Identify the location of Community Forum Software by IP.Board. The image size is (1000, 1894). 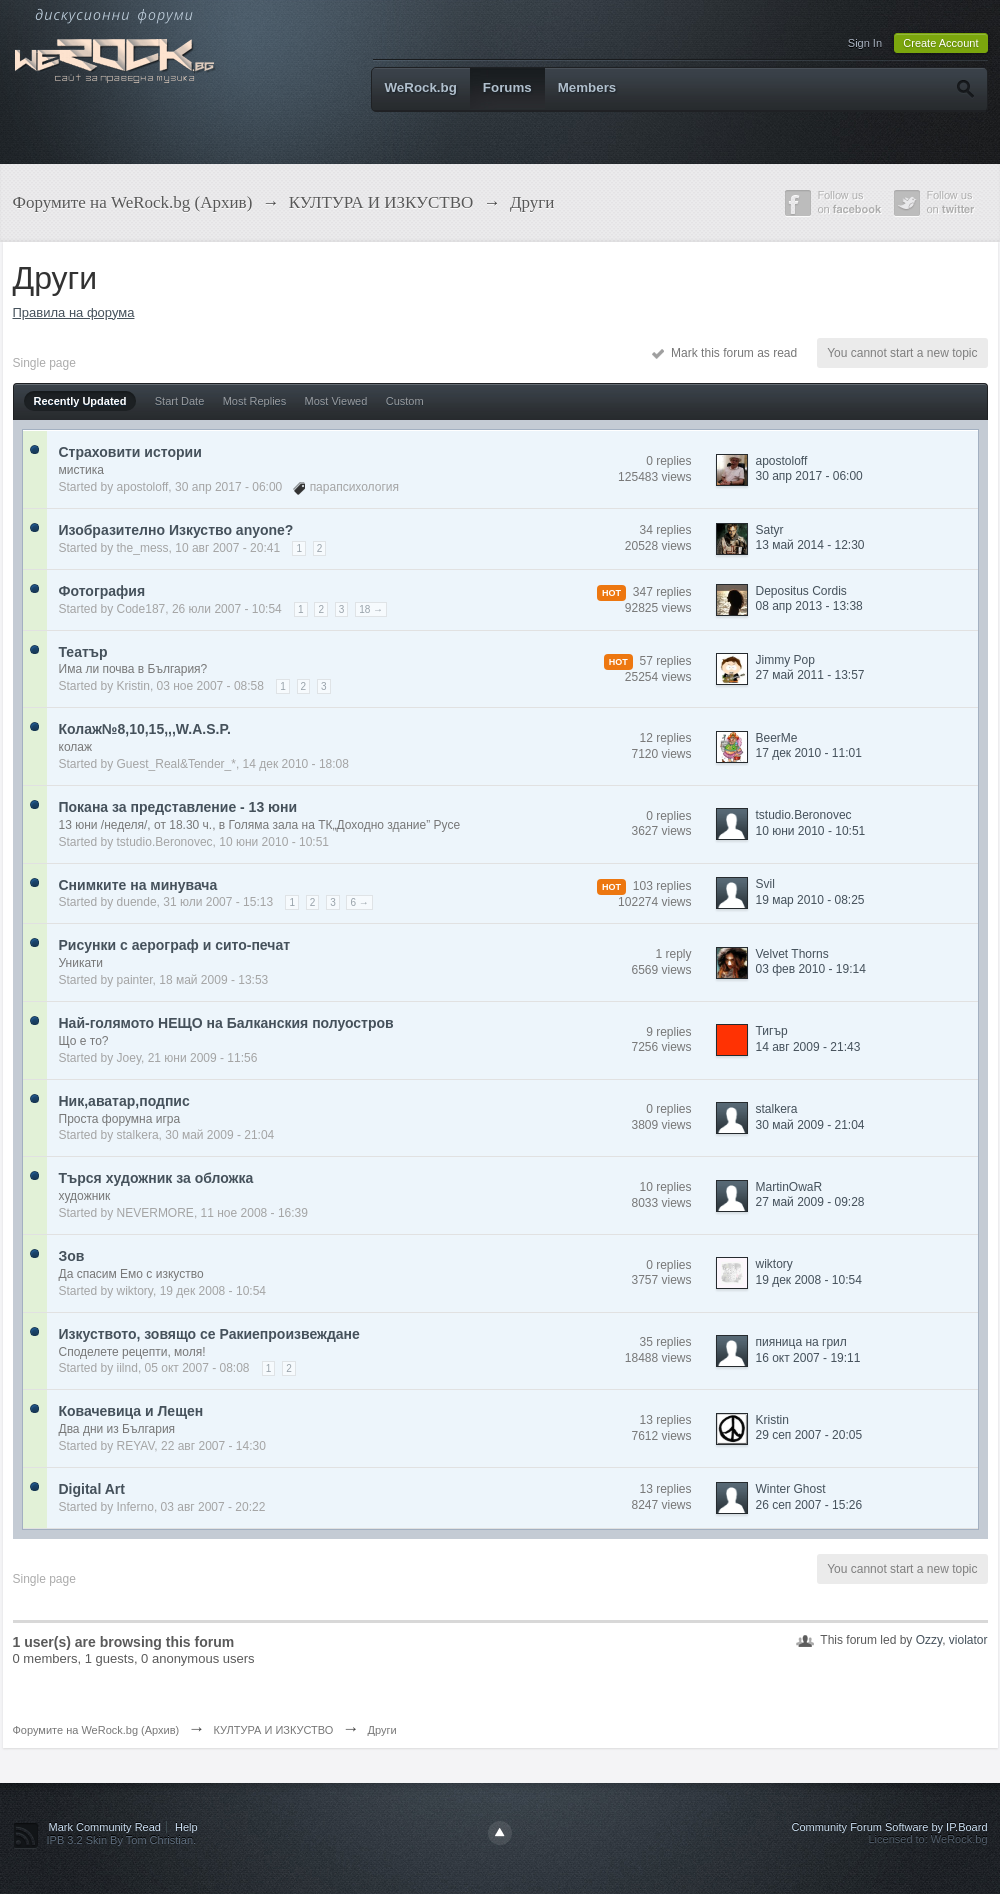
(889, 1827).